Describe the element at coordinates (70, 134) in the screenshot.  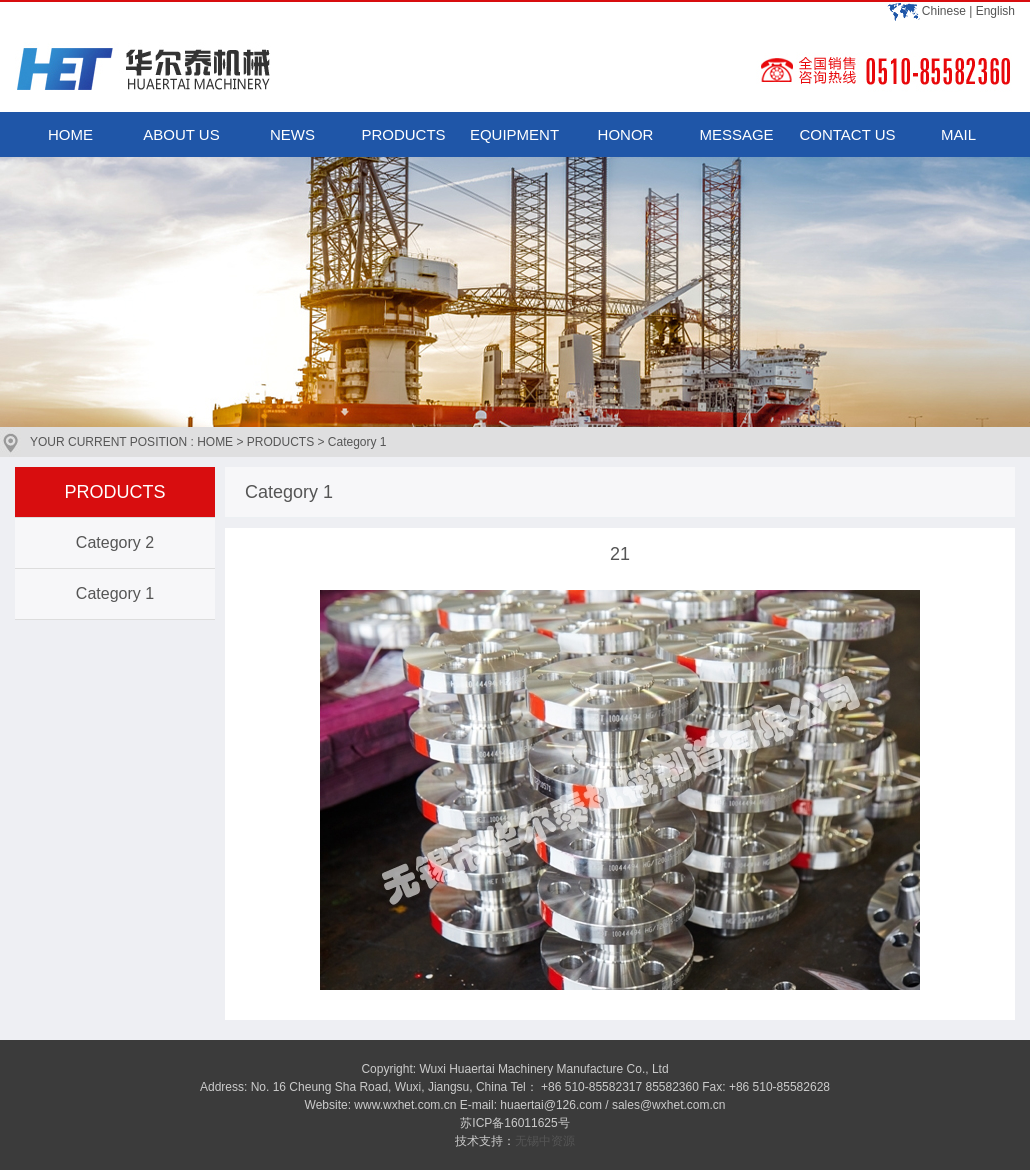
I see `HOME` at that location.